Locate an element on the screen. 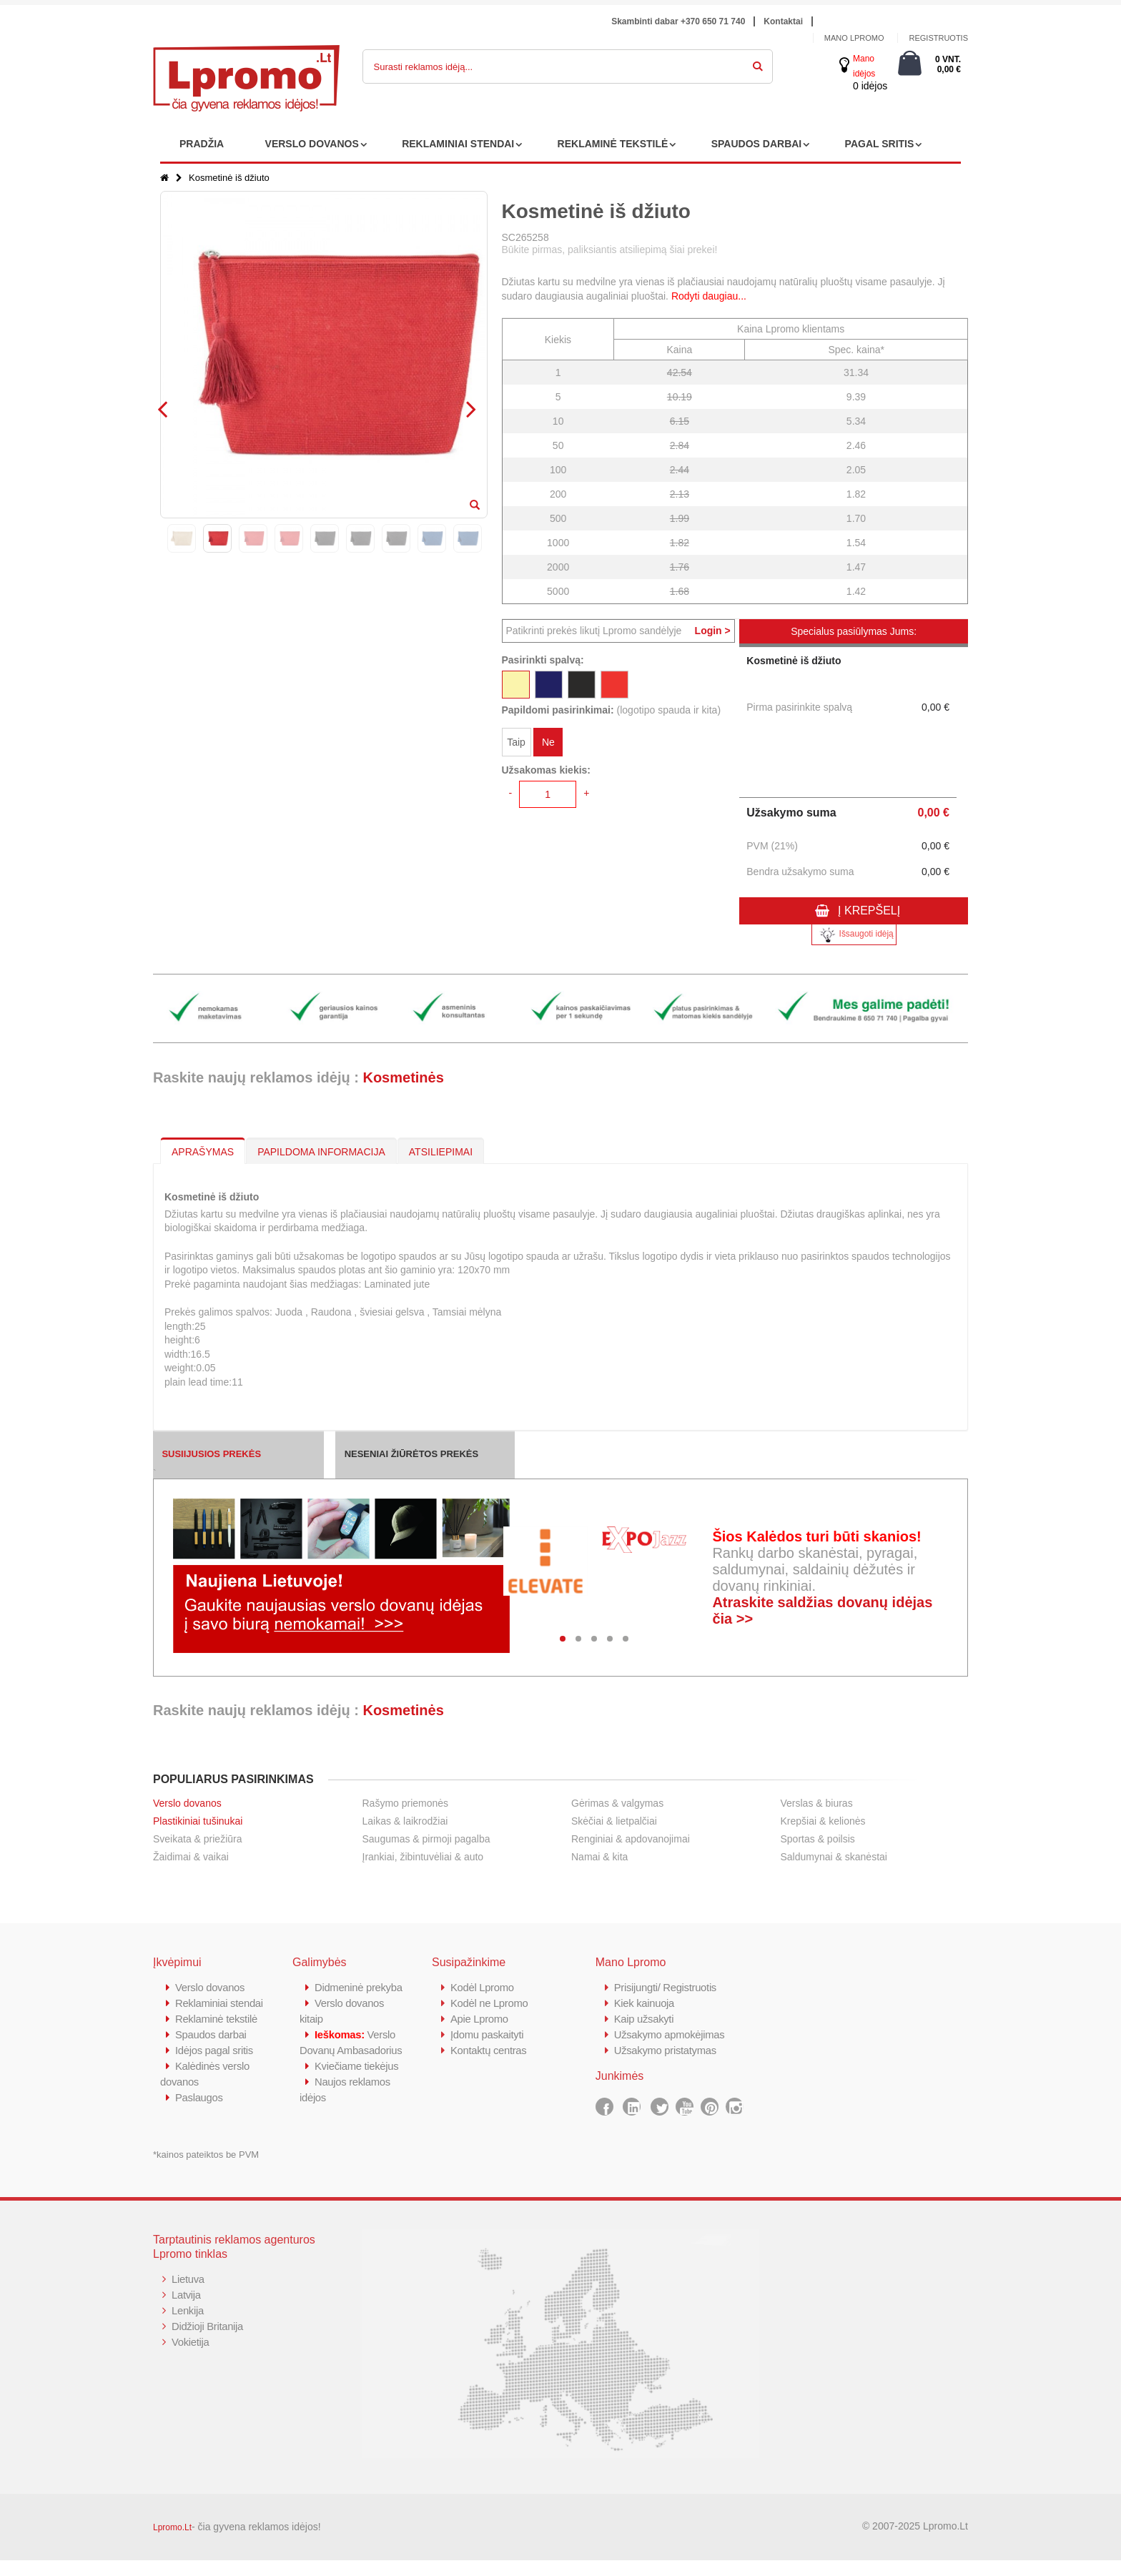 This screenshot has width=1121, height=2576. Taip is located at coordinates (516, 742).